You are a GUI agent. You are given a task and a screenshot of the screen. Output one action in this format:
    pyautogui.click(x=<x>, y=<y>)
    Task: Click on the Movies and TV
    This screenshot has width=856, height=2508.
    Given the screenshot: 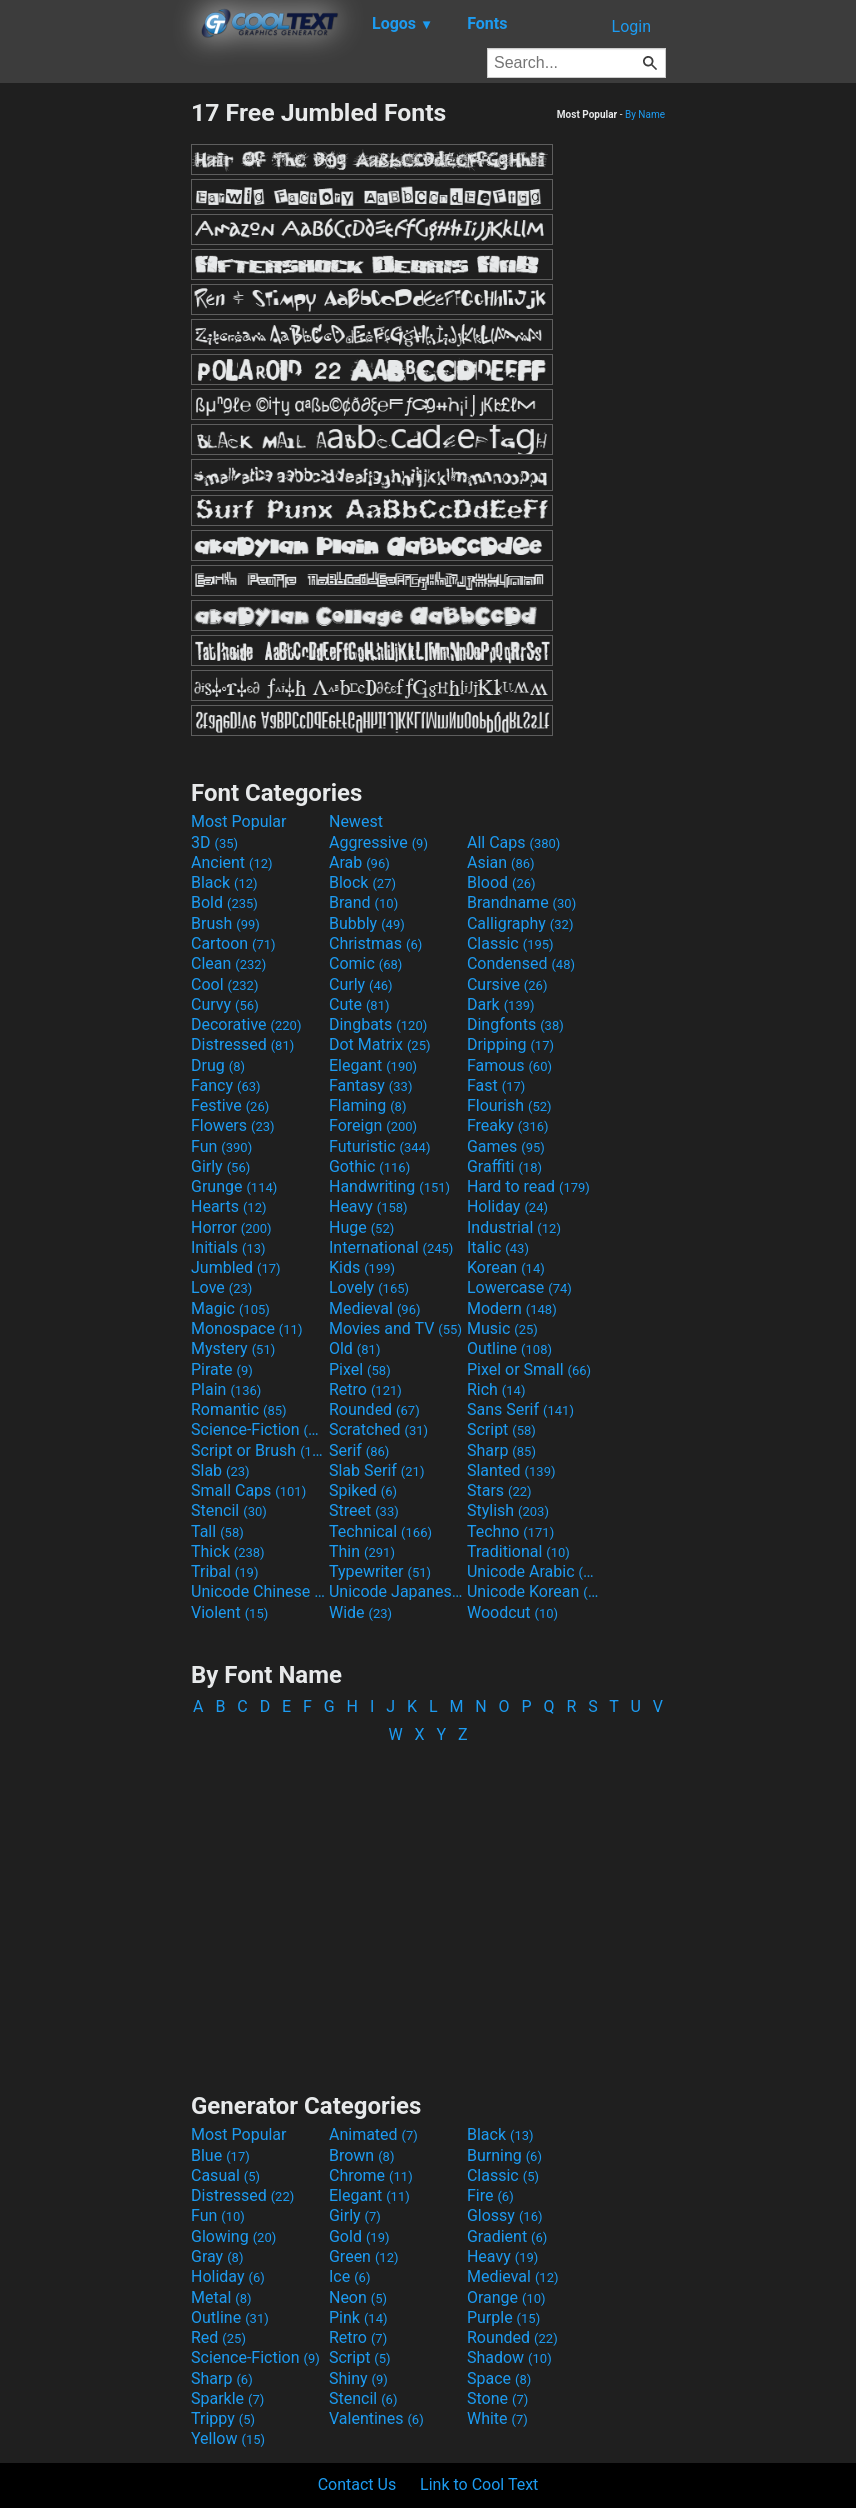 What is the action you would take?
    pyautogui.click(x=395, y=1328)
    